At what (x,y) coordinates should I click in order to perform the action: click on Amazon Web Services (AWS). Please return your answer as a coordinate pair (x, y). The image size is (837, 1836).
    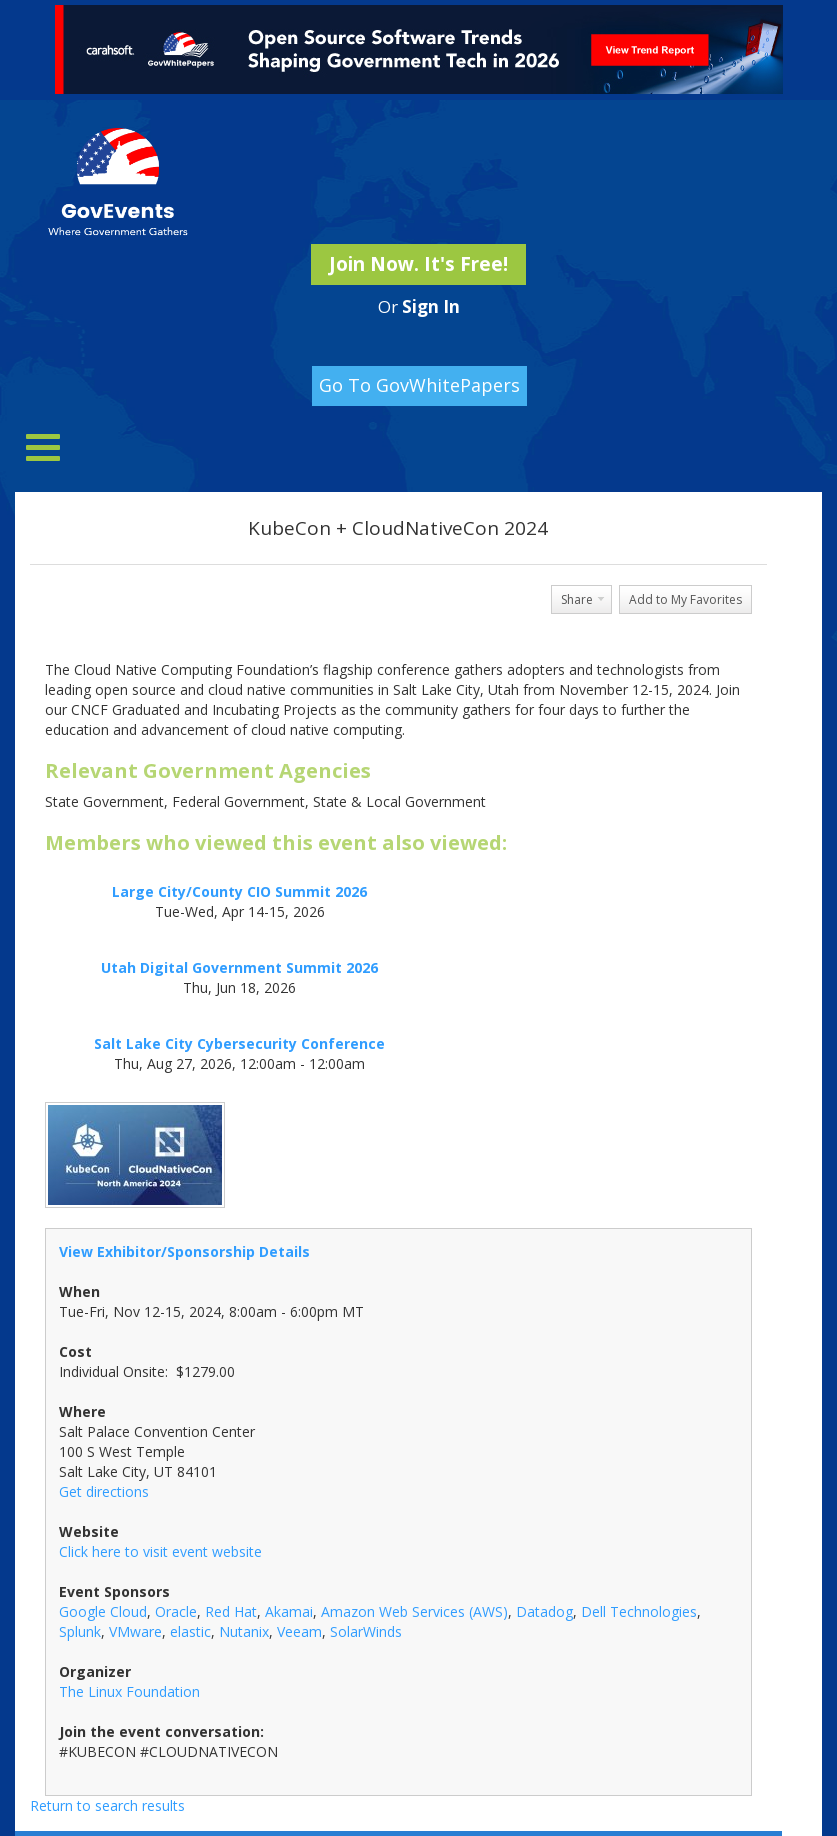
    Looking at the image, I should click on (414, 1611).